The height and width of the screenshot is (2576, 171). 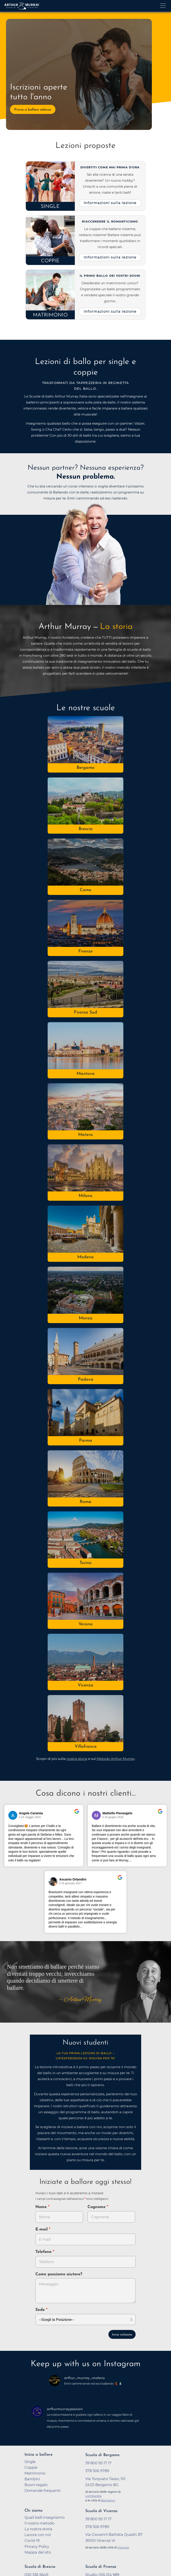 What do you see at coordinates (85, 830) in the screenshot?
I see `Brescia` at bounding box center [85, 830].